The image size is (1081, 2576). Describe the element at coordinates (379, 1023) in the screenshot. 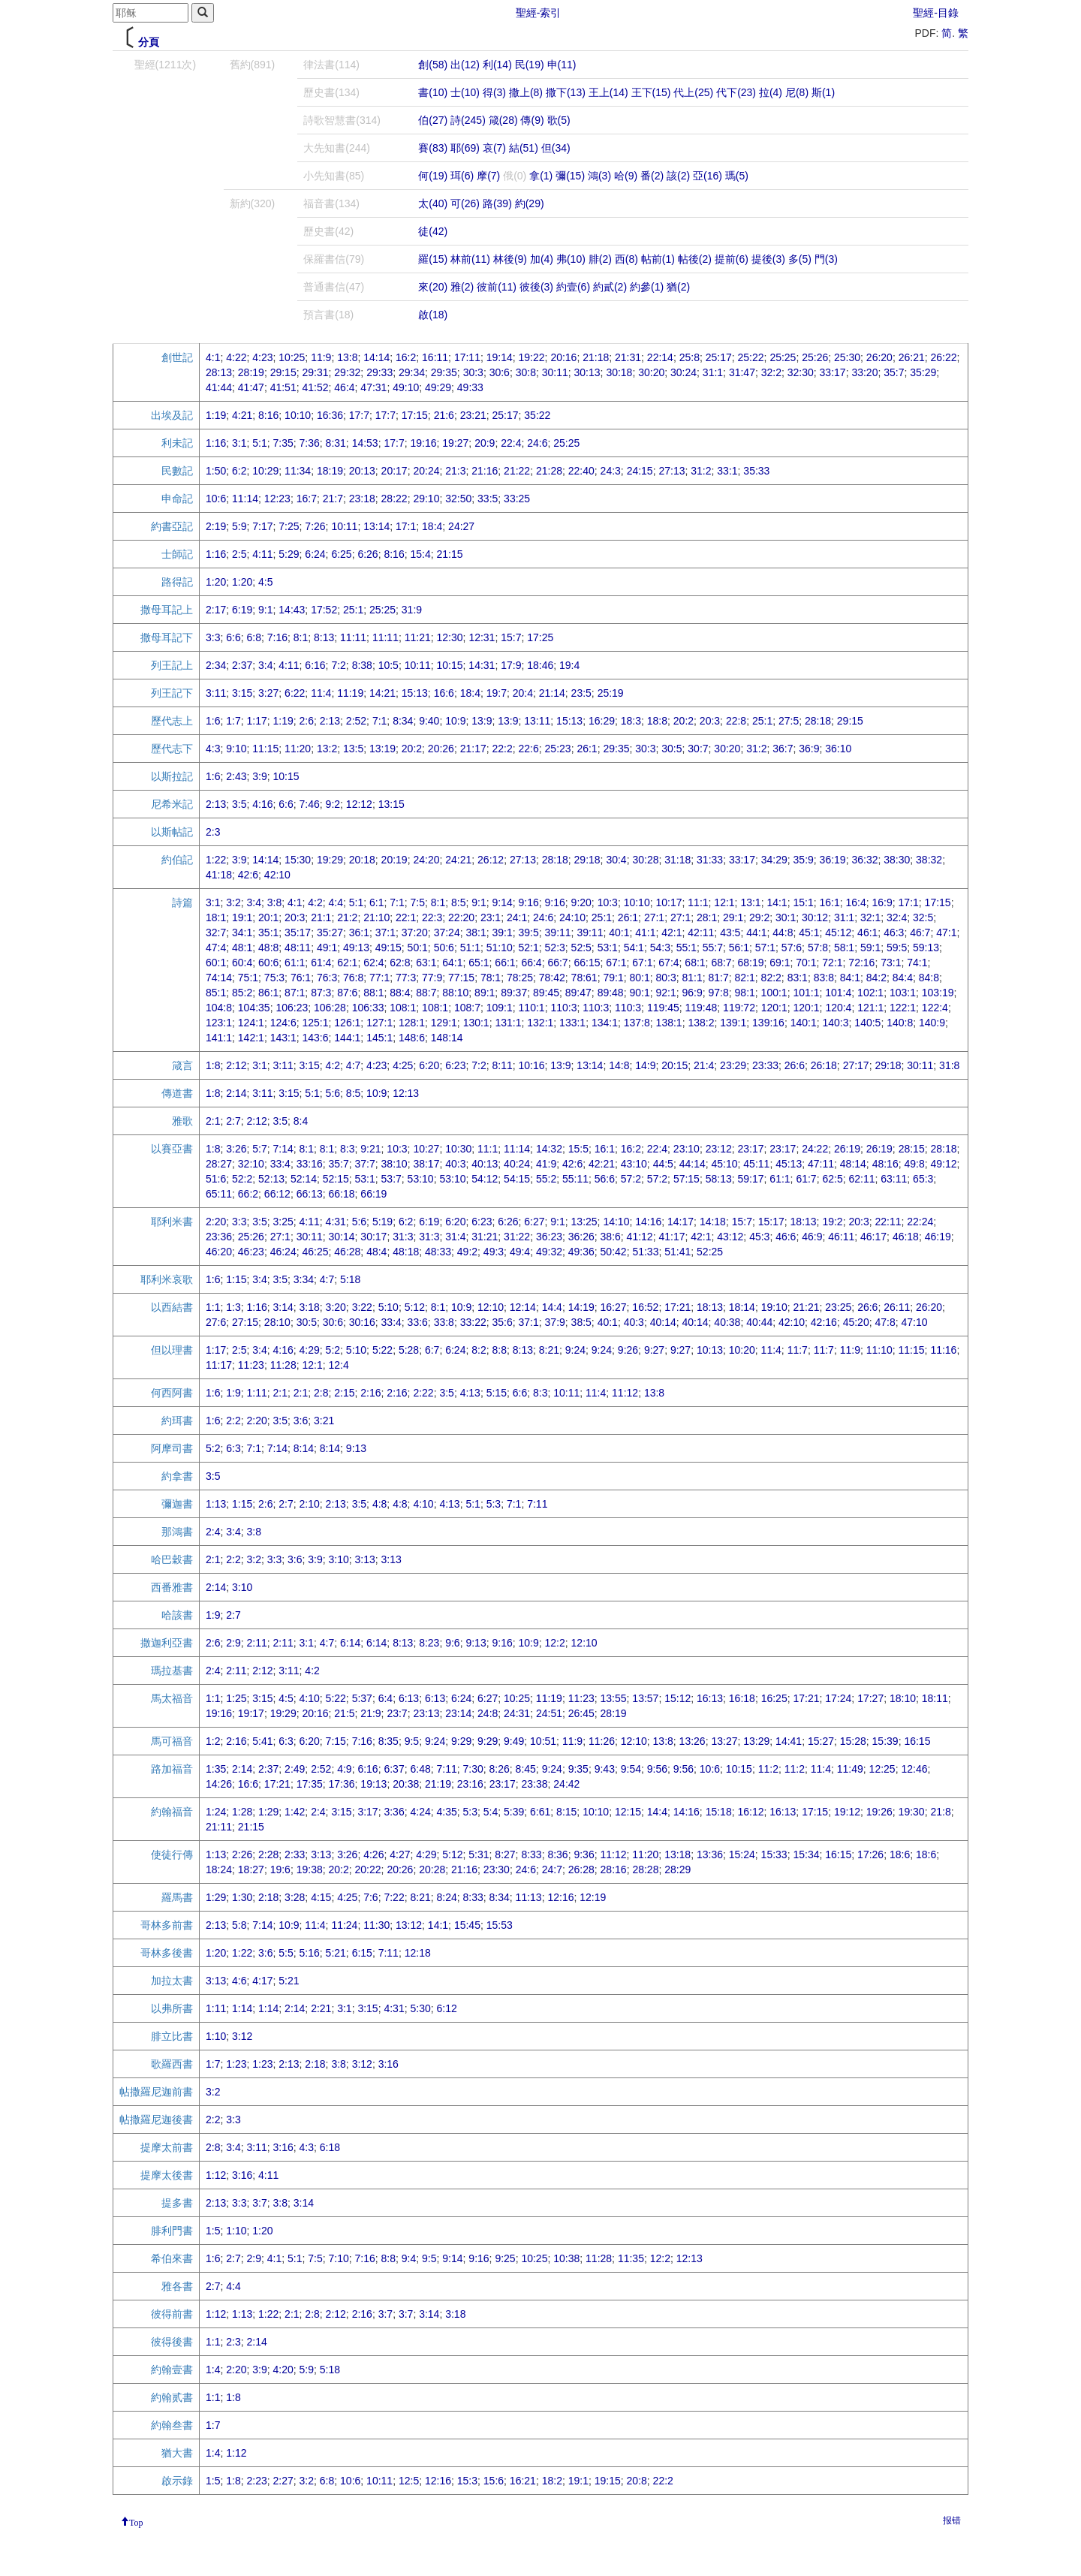

I see `127:1` at that location.